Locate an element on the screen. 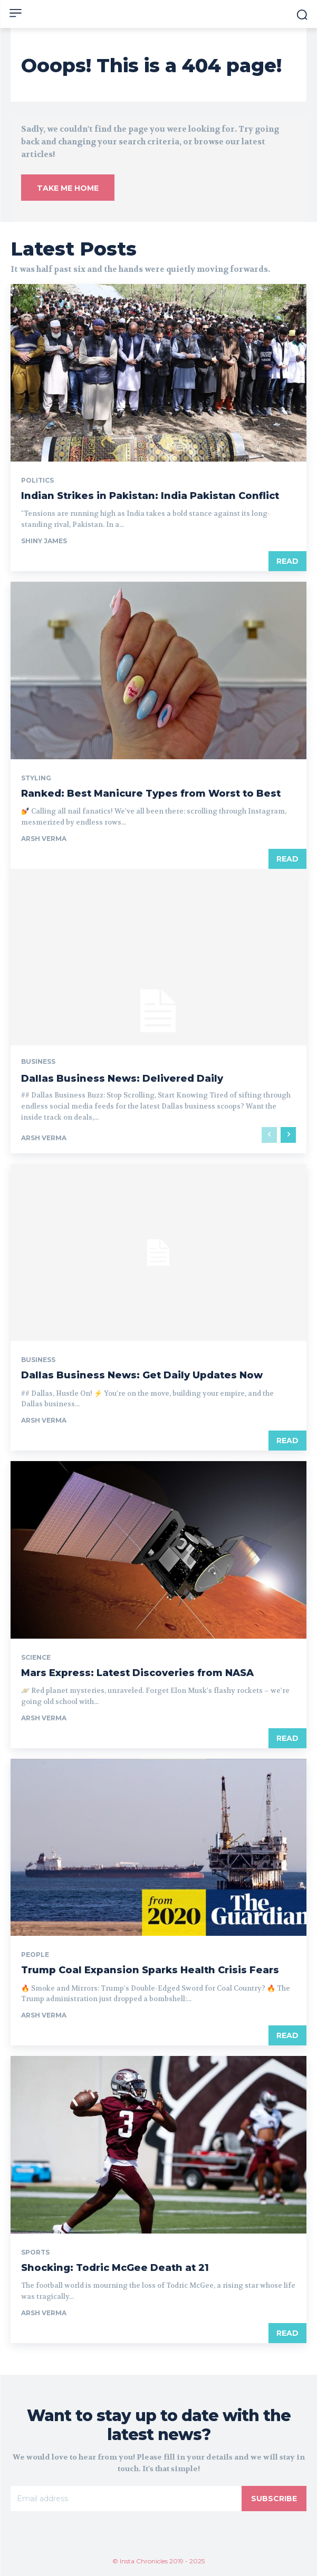  Dallas Business News: Get Daily Updates Now is located at coordinates (142, 1375).